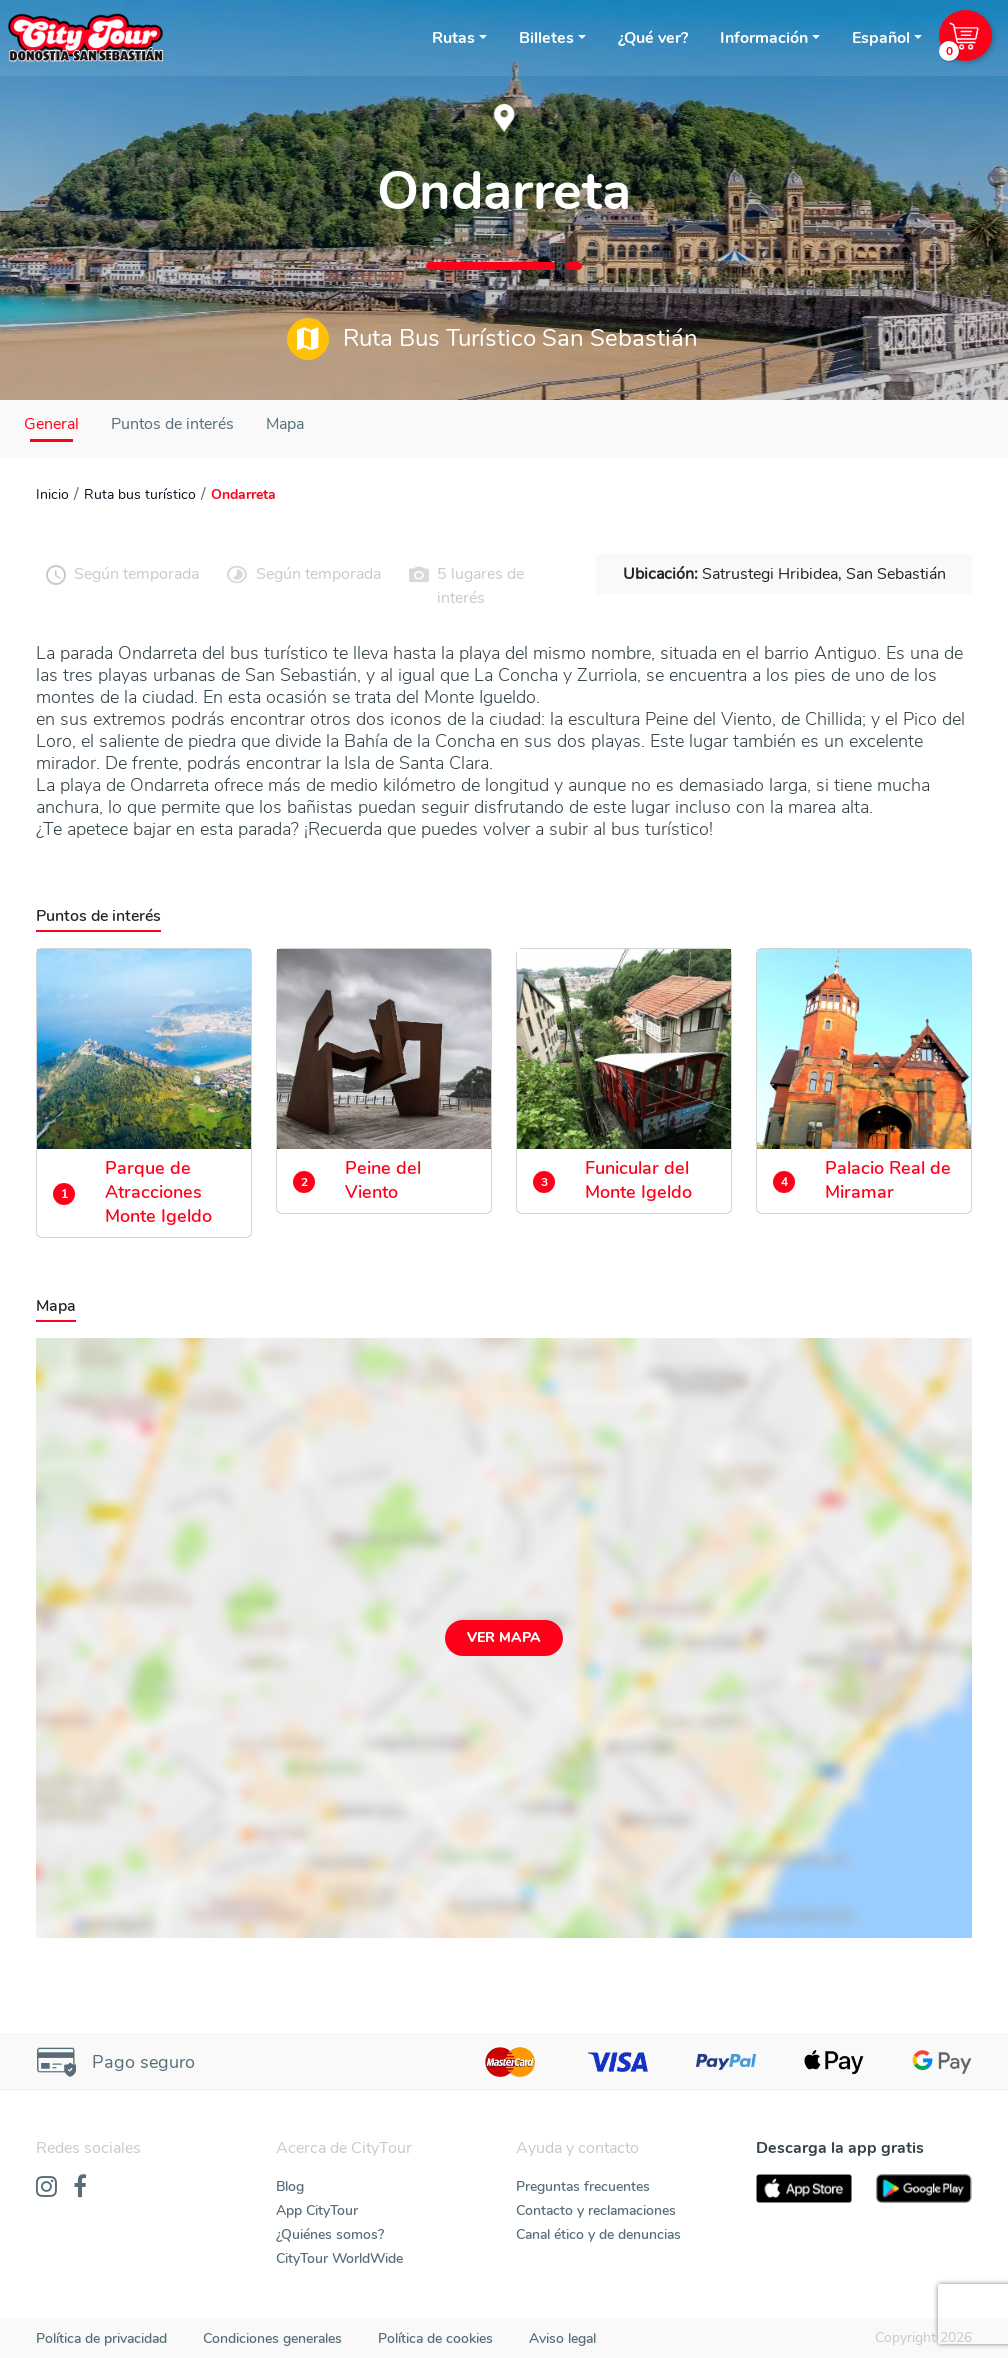 This screenshot has height=2358, width=1008. Describe the element at coordinates (172, 424) in the screenshot. I see `Puntos de interés` at that location.